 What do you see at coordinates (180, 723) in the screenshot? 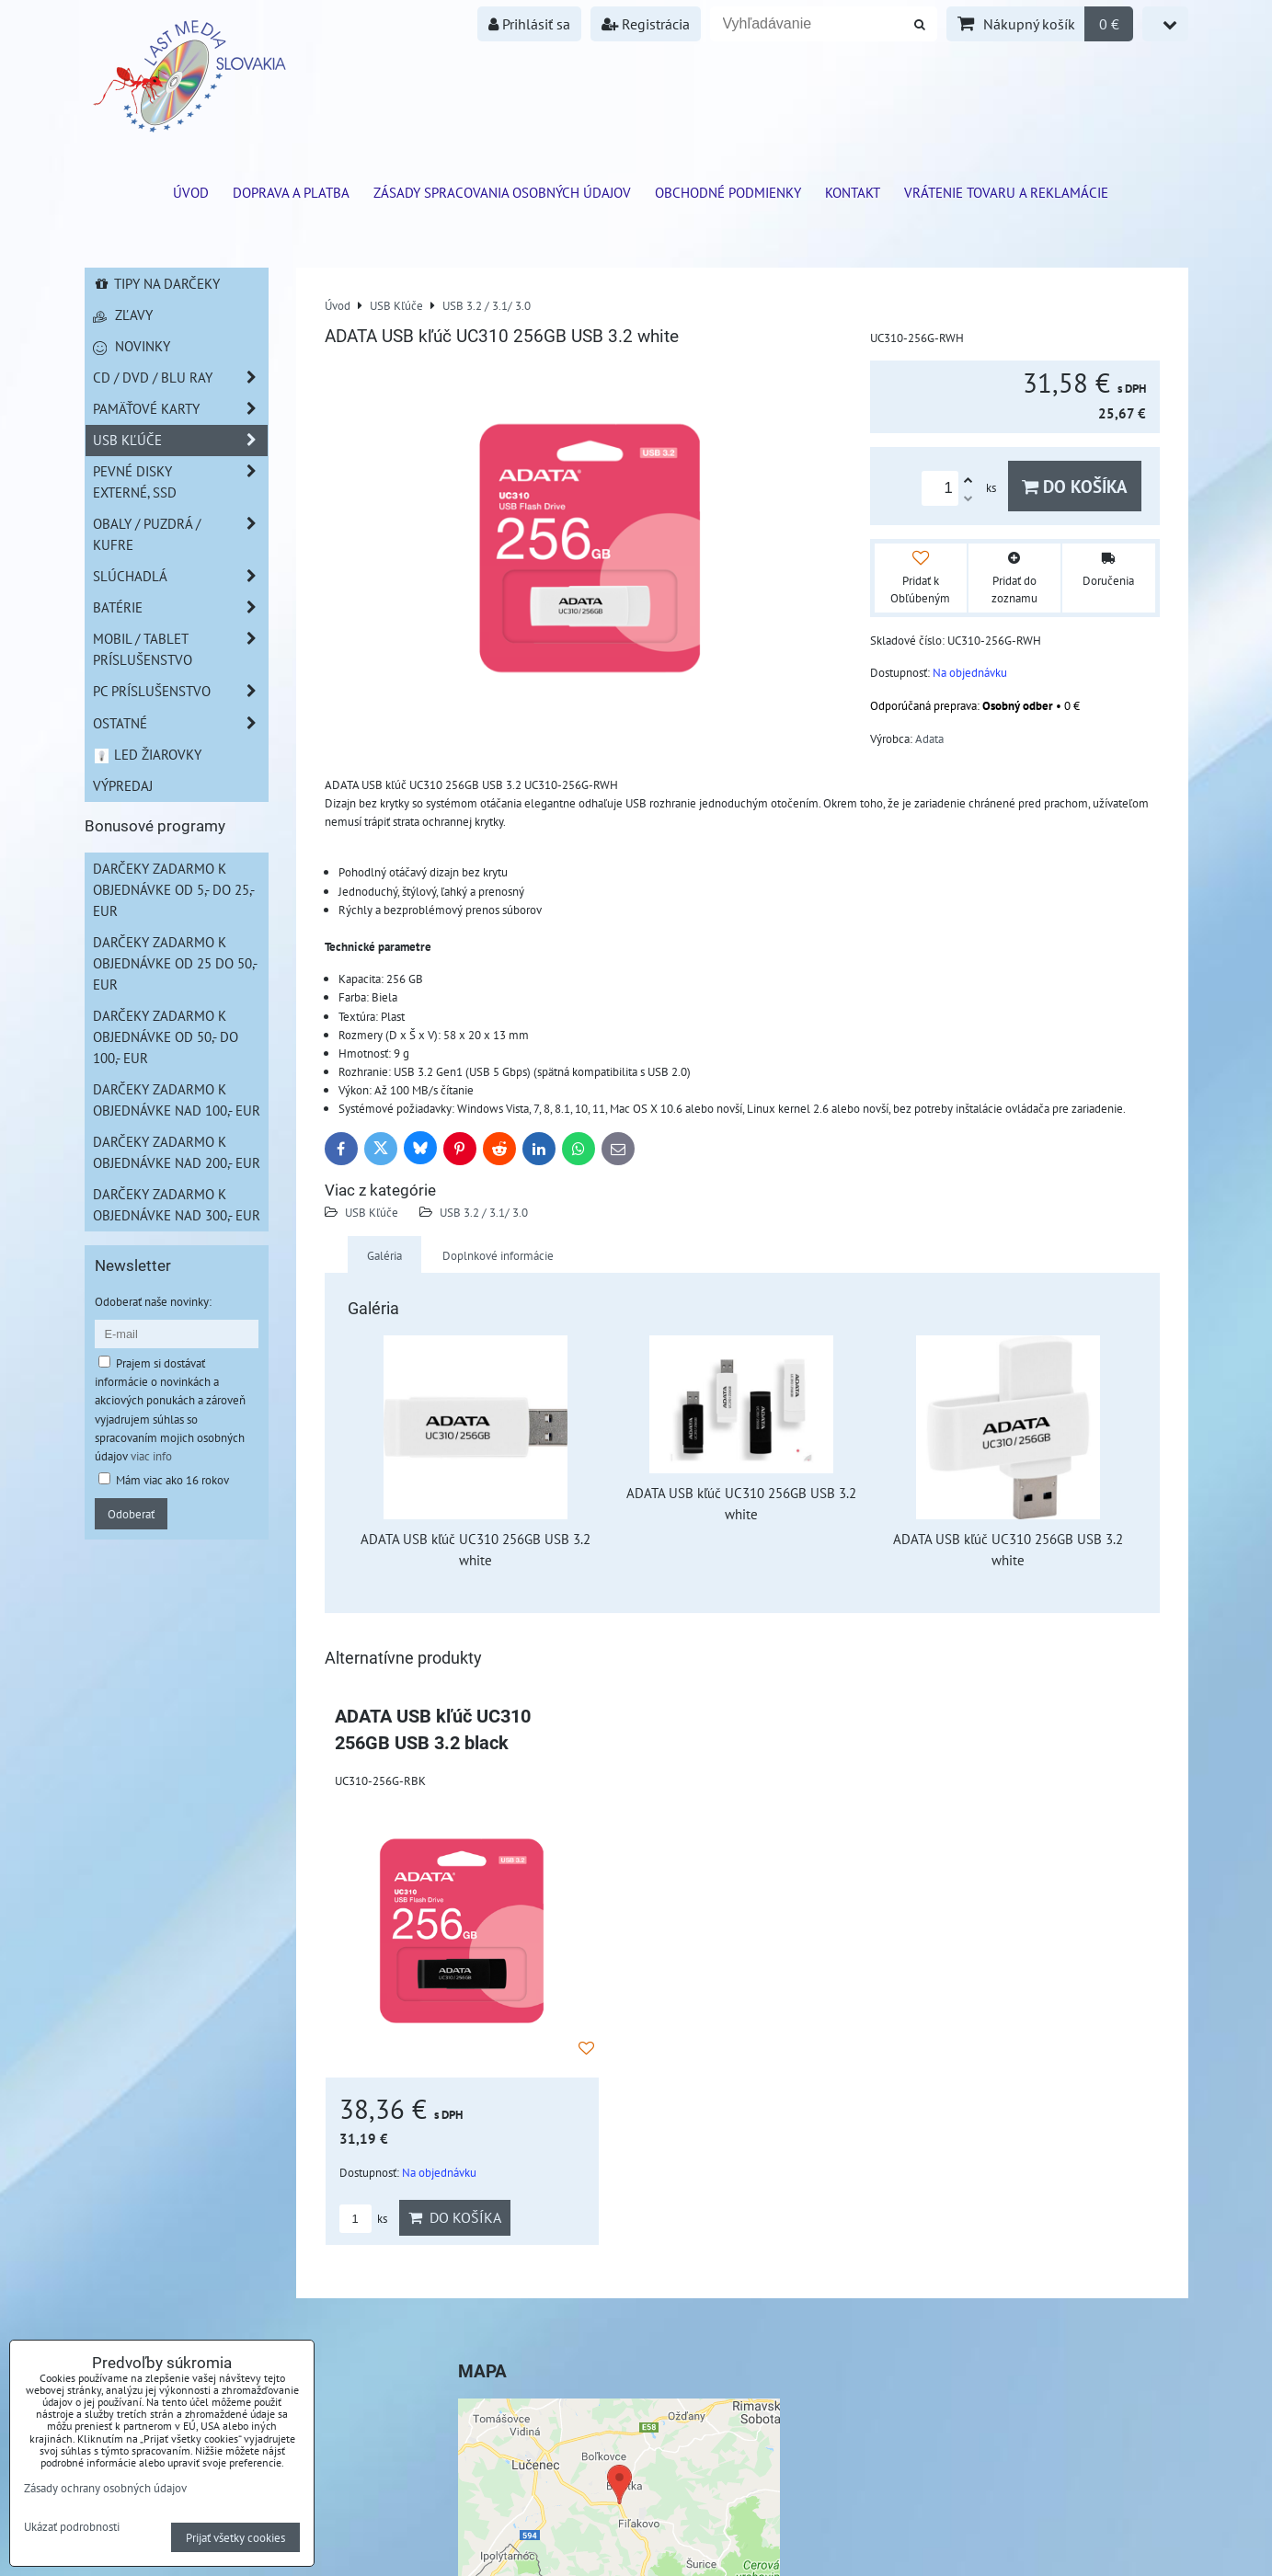
I see `Ostatné` at bounding box center [180, 723].